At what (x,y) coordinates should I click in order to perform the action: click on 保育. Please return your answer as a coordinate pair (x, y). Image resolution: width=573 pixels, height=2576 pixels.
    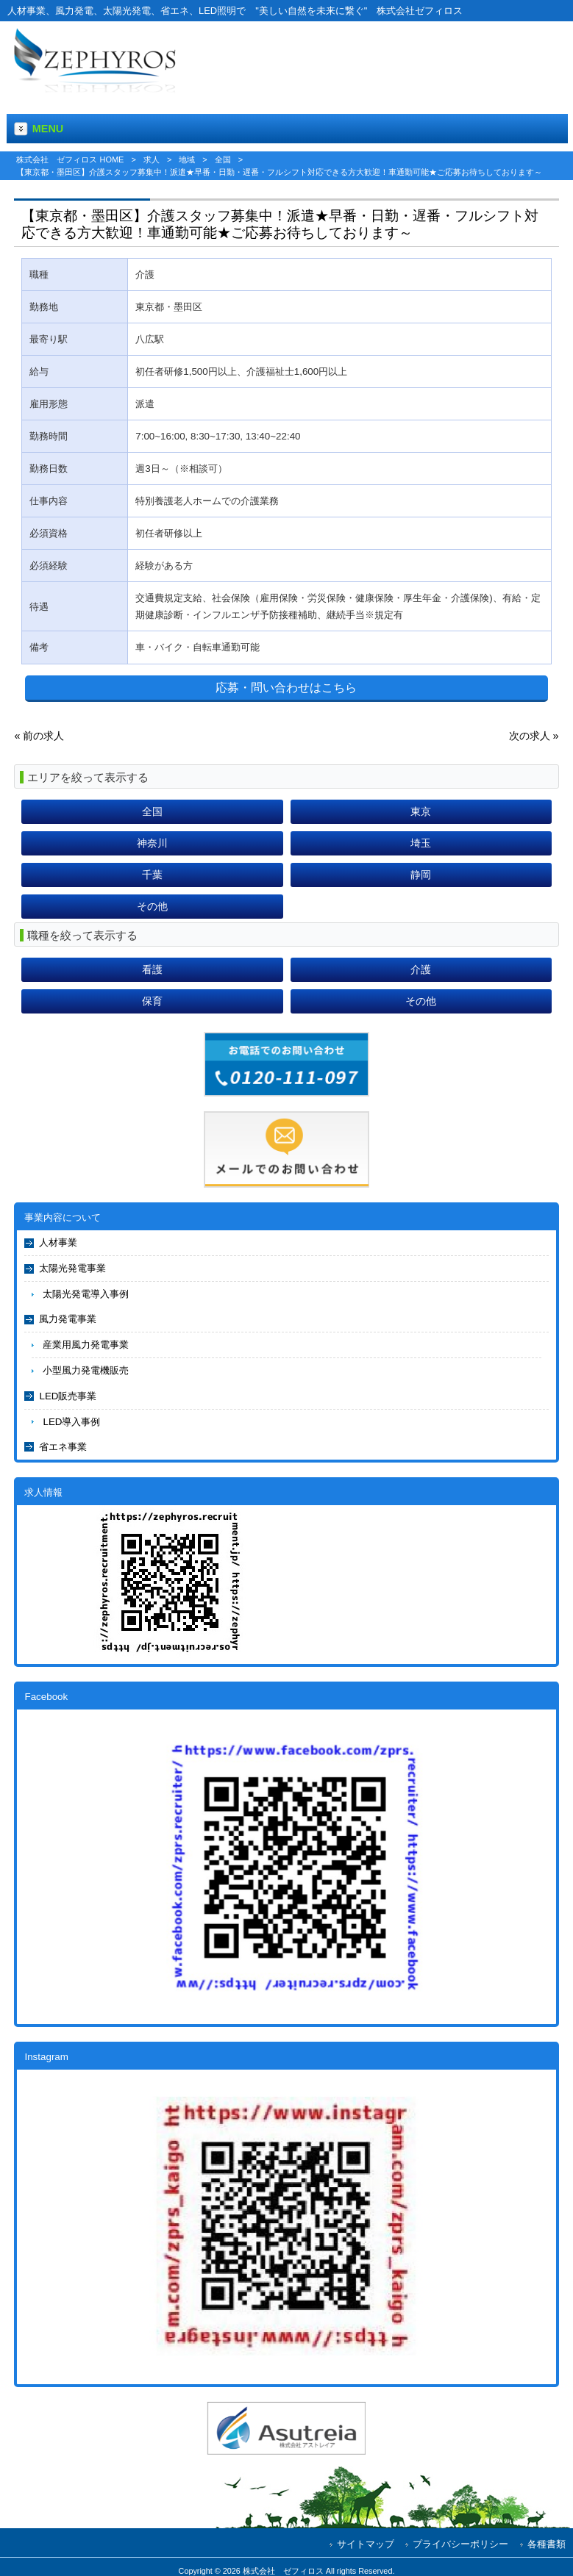
    Looking at the image, I should click on (152, 1001).